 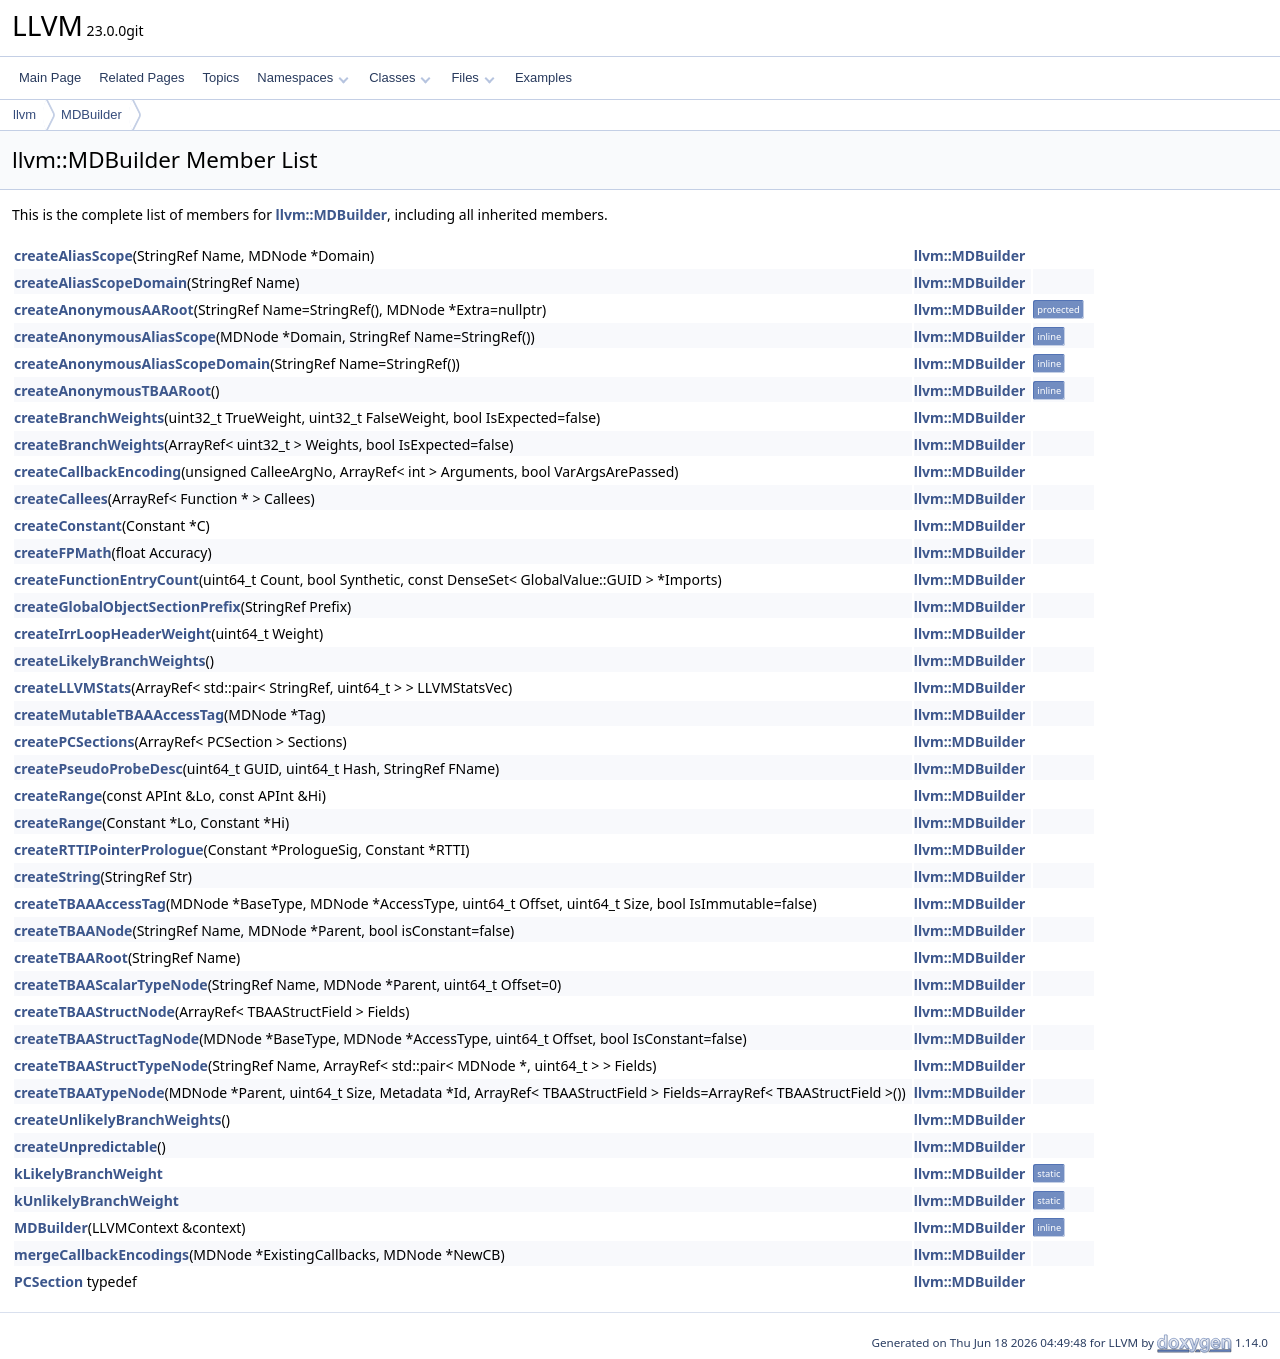 I want to click on llvm, so click(x=24, y=114).